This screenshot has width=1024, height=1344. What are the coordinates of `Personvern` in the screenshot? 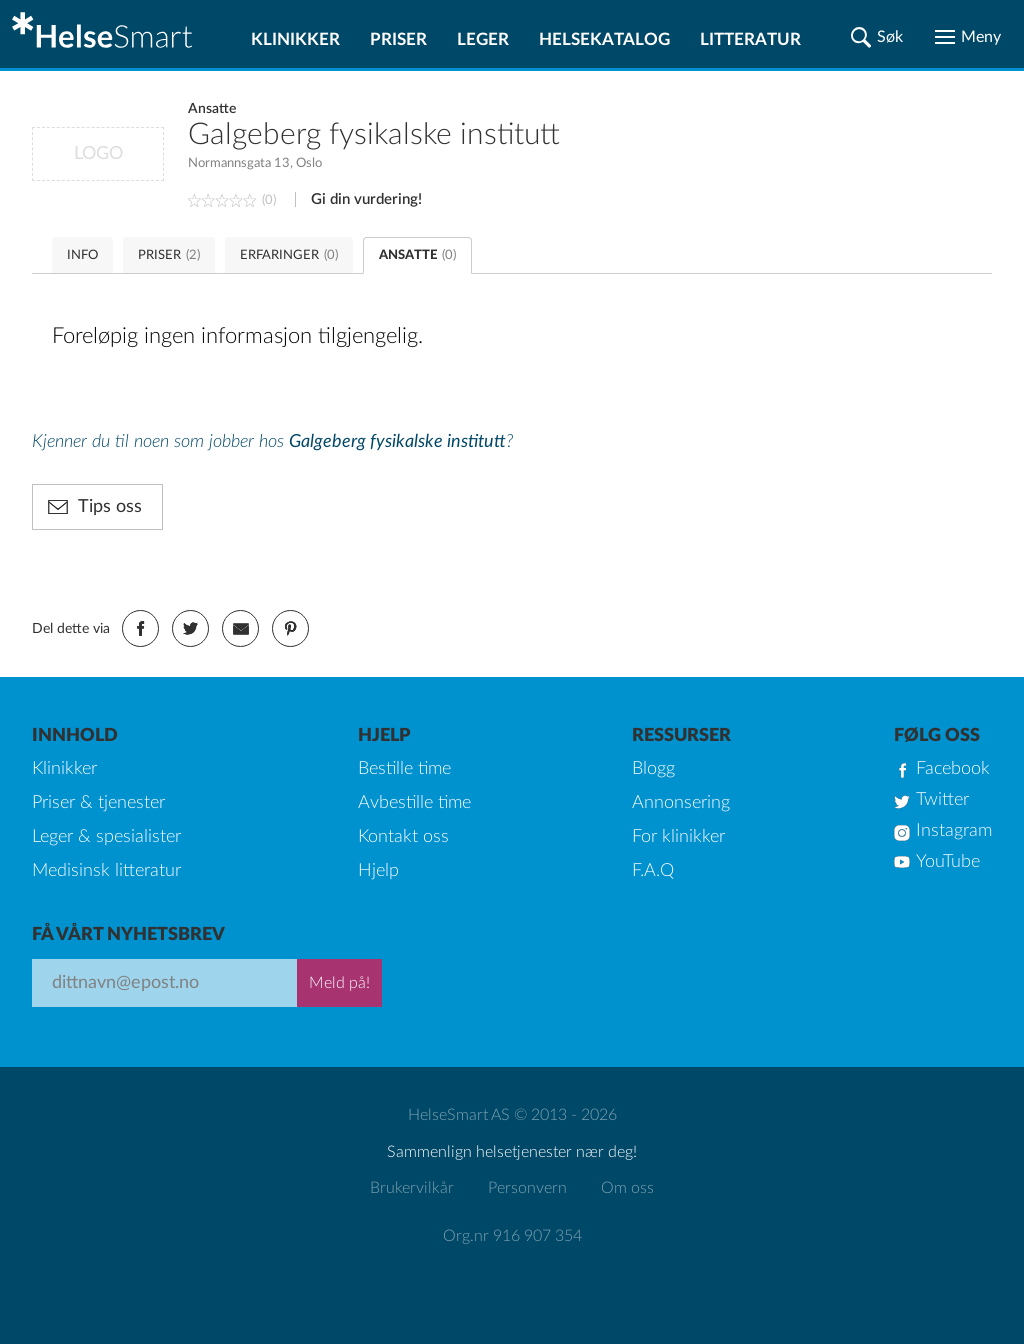 It's located at (527, 1188).